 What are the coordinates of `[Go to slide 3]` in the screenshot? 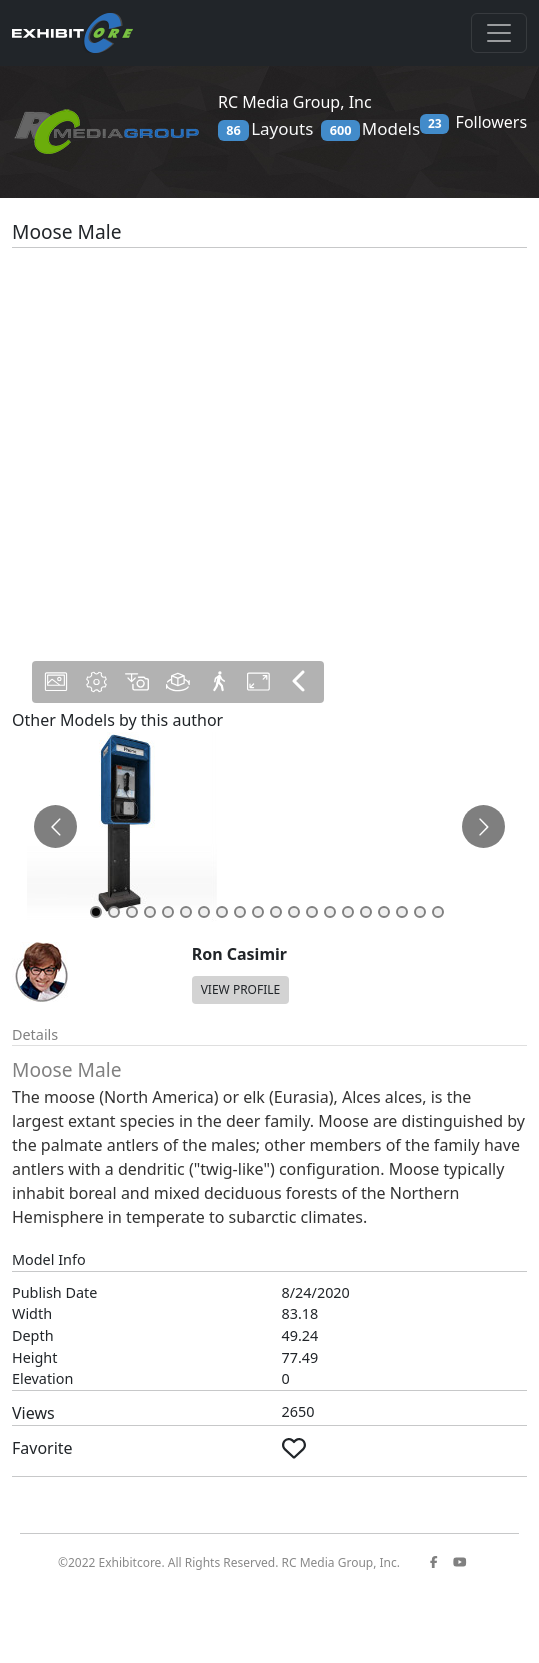 It's located at (132, 912).